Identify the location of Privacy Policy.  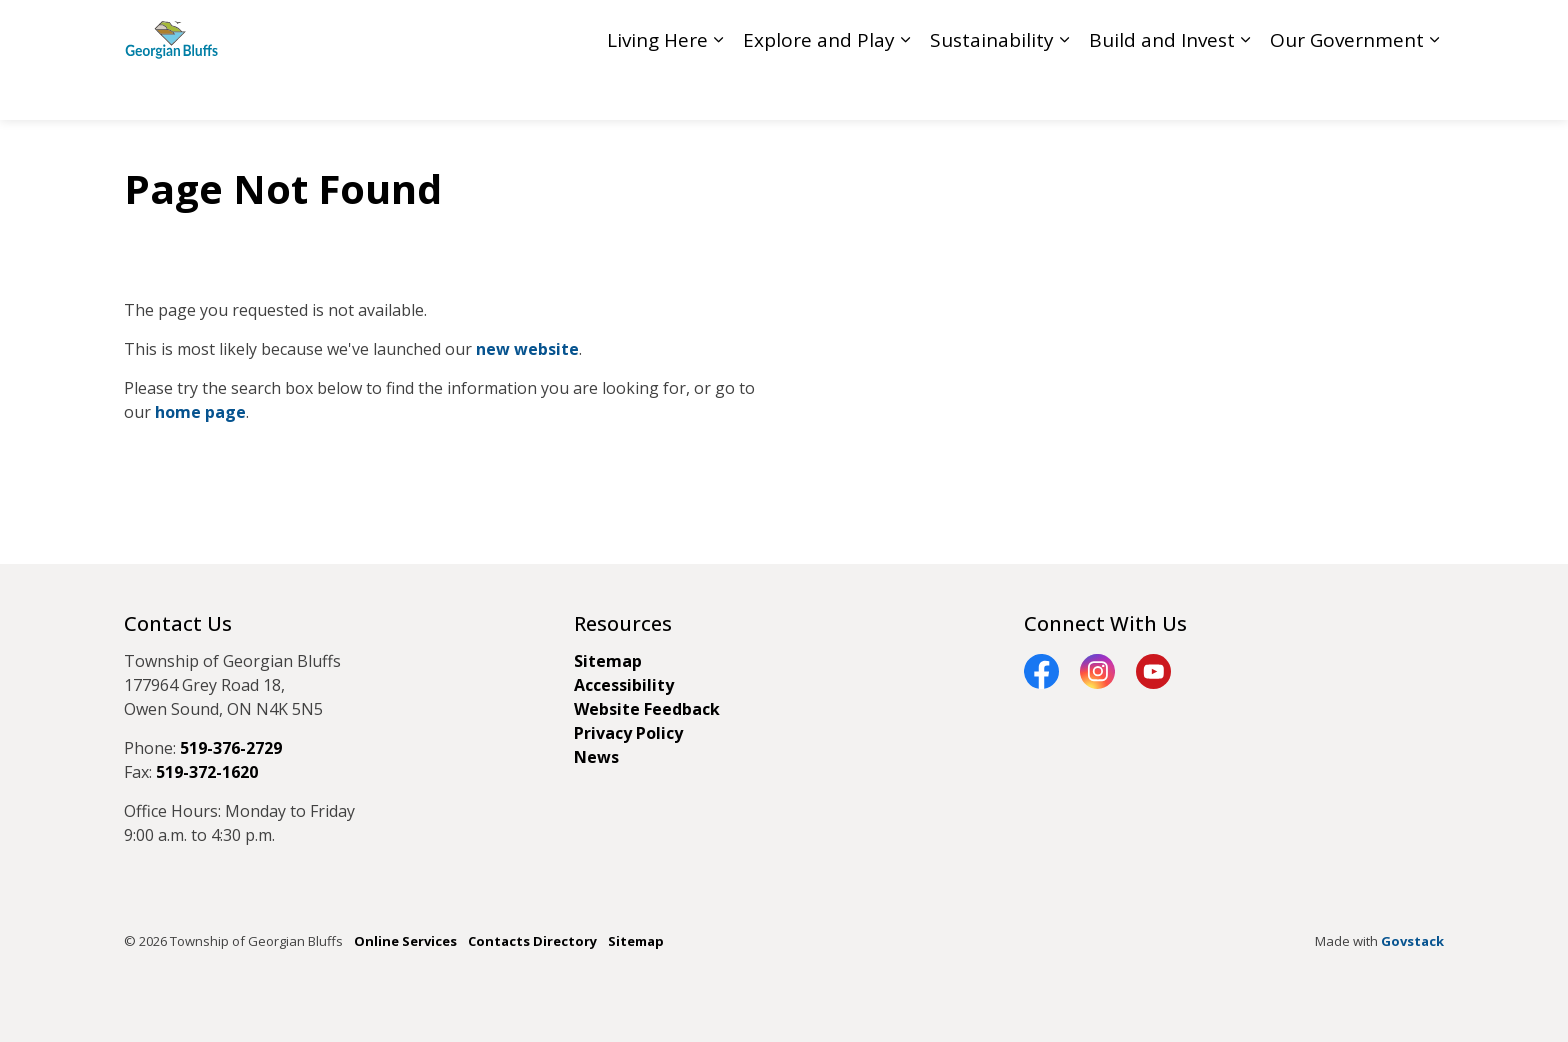
(628, 733).